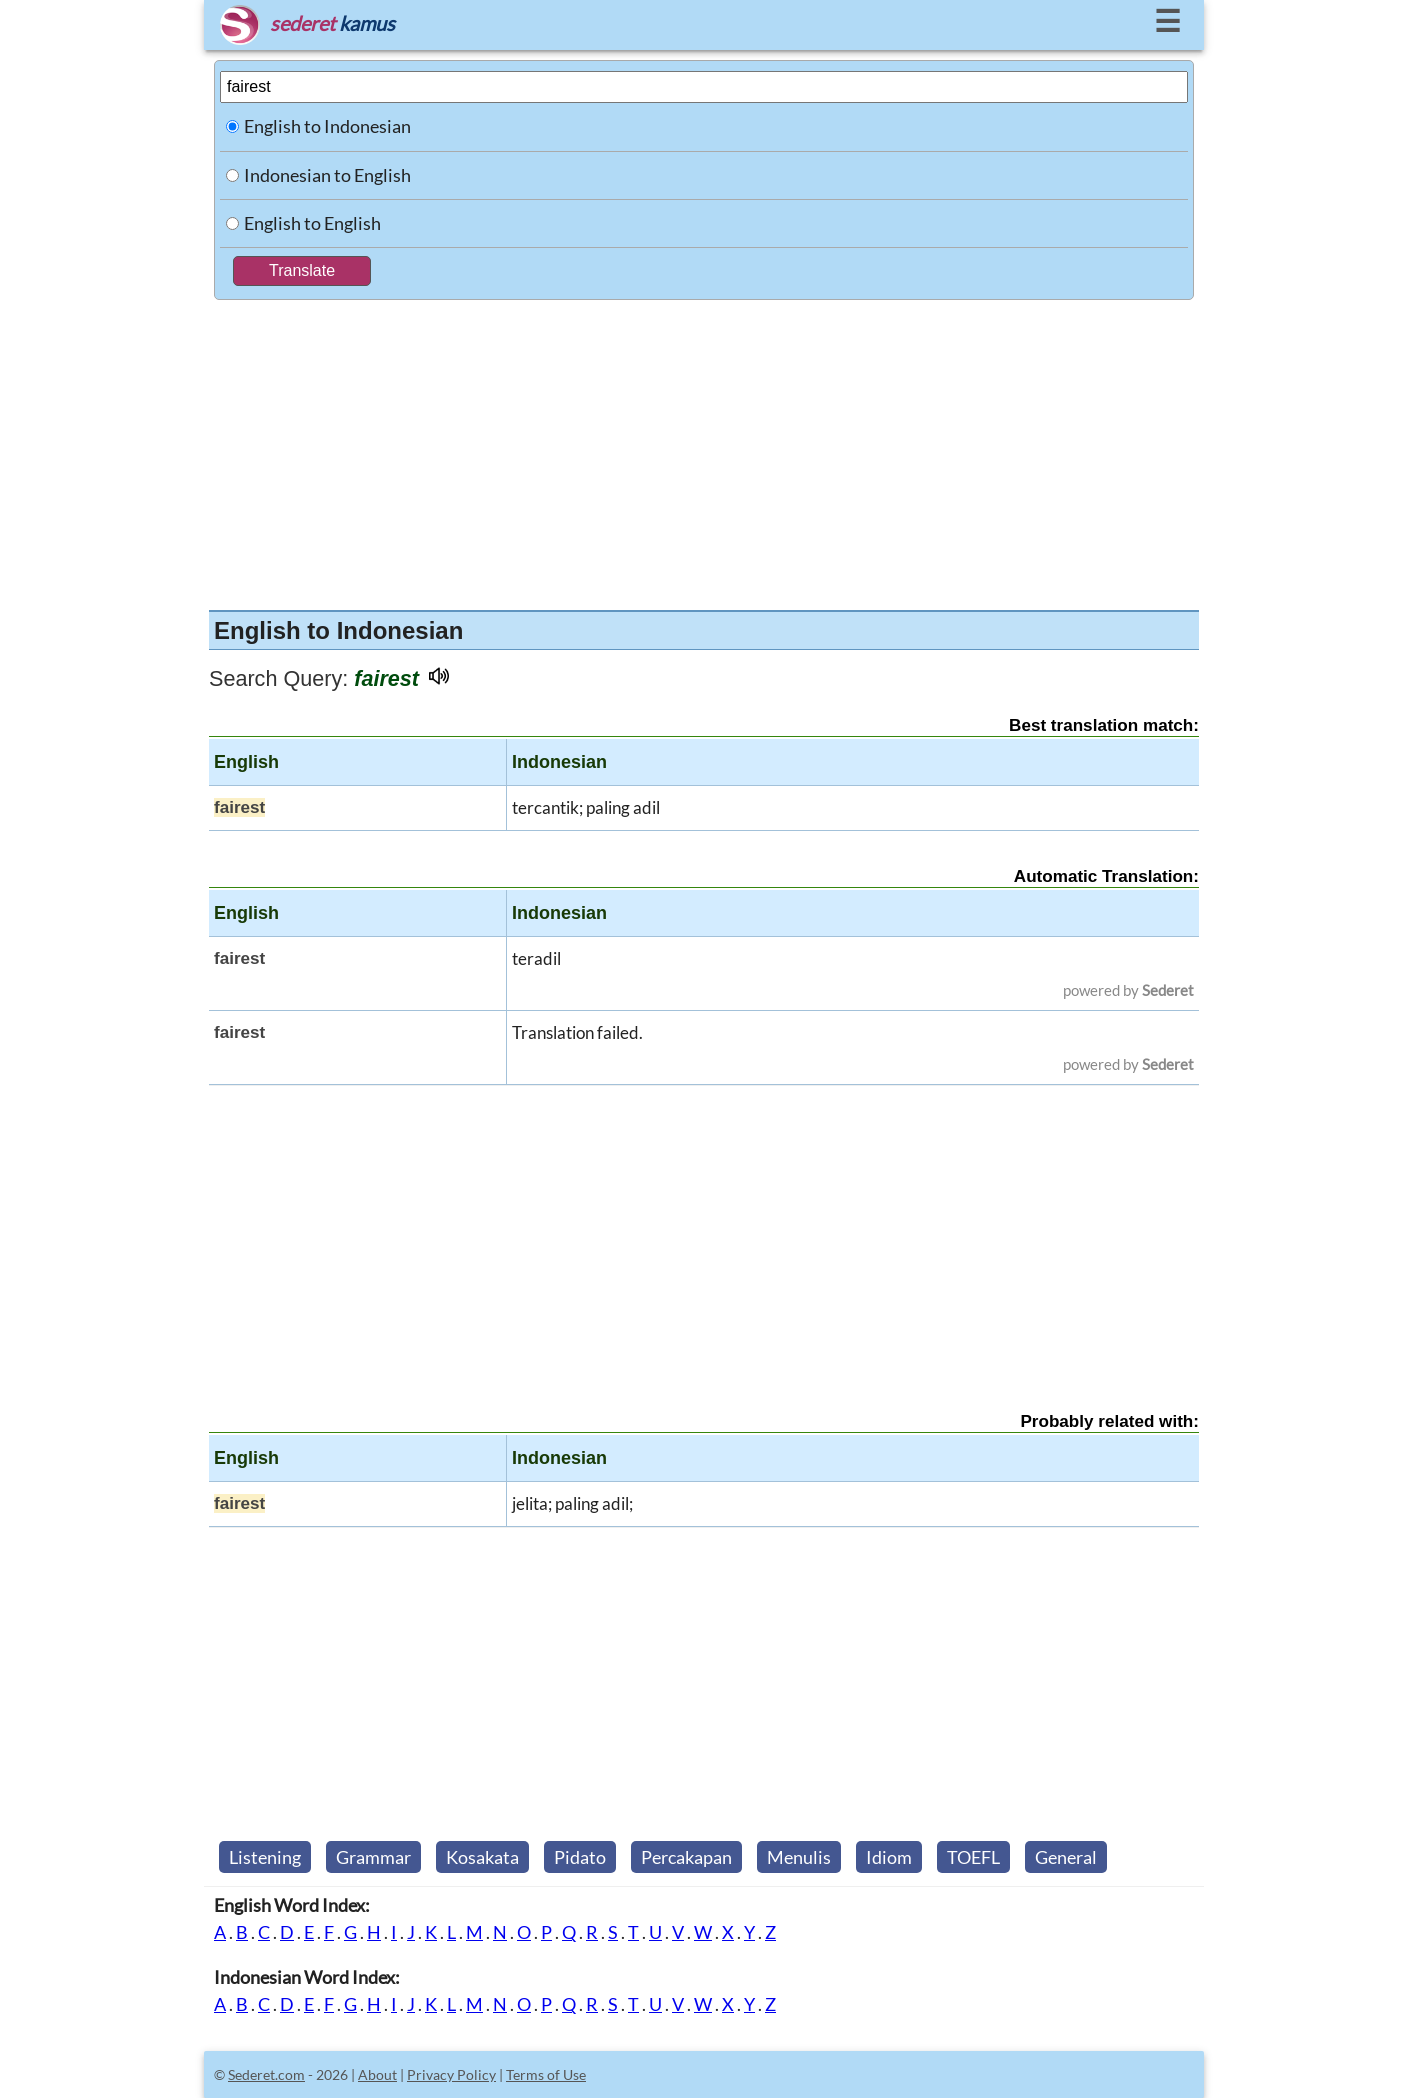 The height and width of the screenshot is (2098, 1408). I want to click on English to English, so click(312, 223).